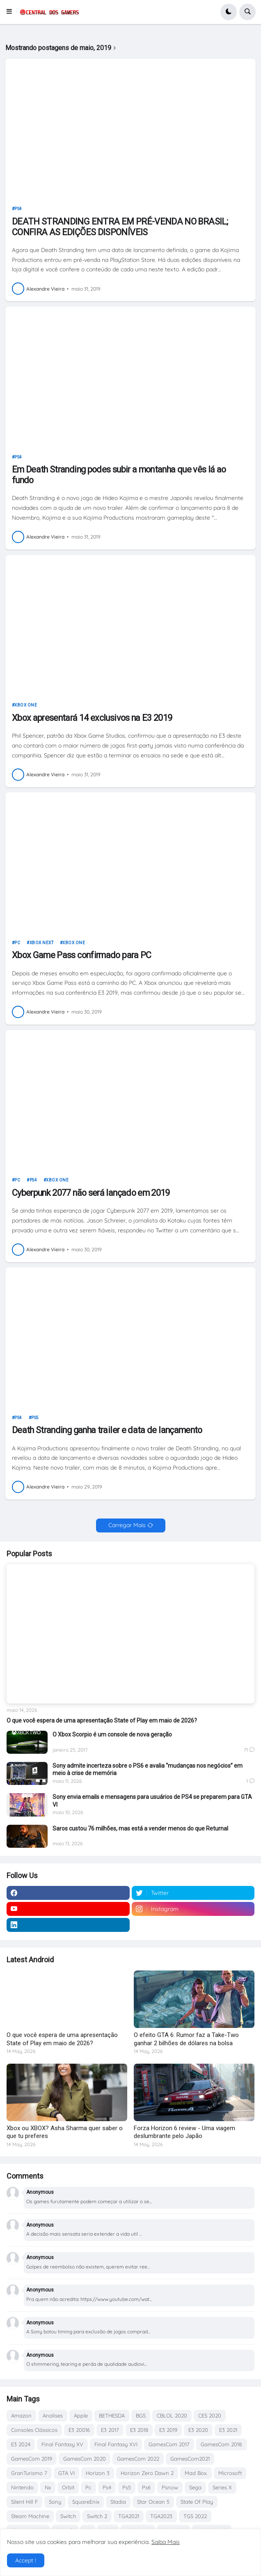  What do you see at coordinates (97, 2516) in the screenshot?
I see `Switch 2` at bounding box center [97, 2516].